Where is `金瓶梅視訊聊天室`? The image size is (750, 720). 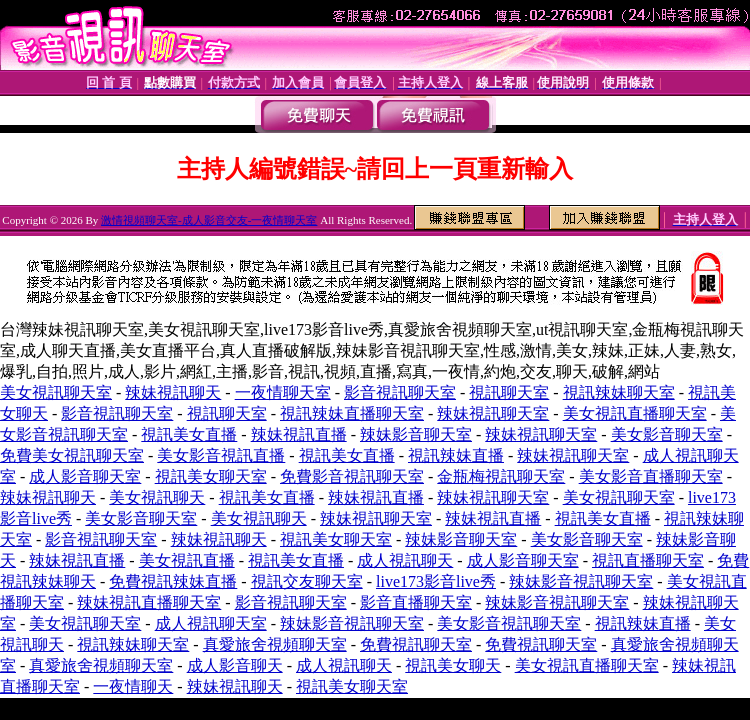 金瓶梅視訊聊天室 is located at coordinates (501, 476).